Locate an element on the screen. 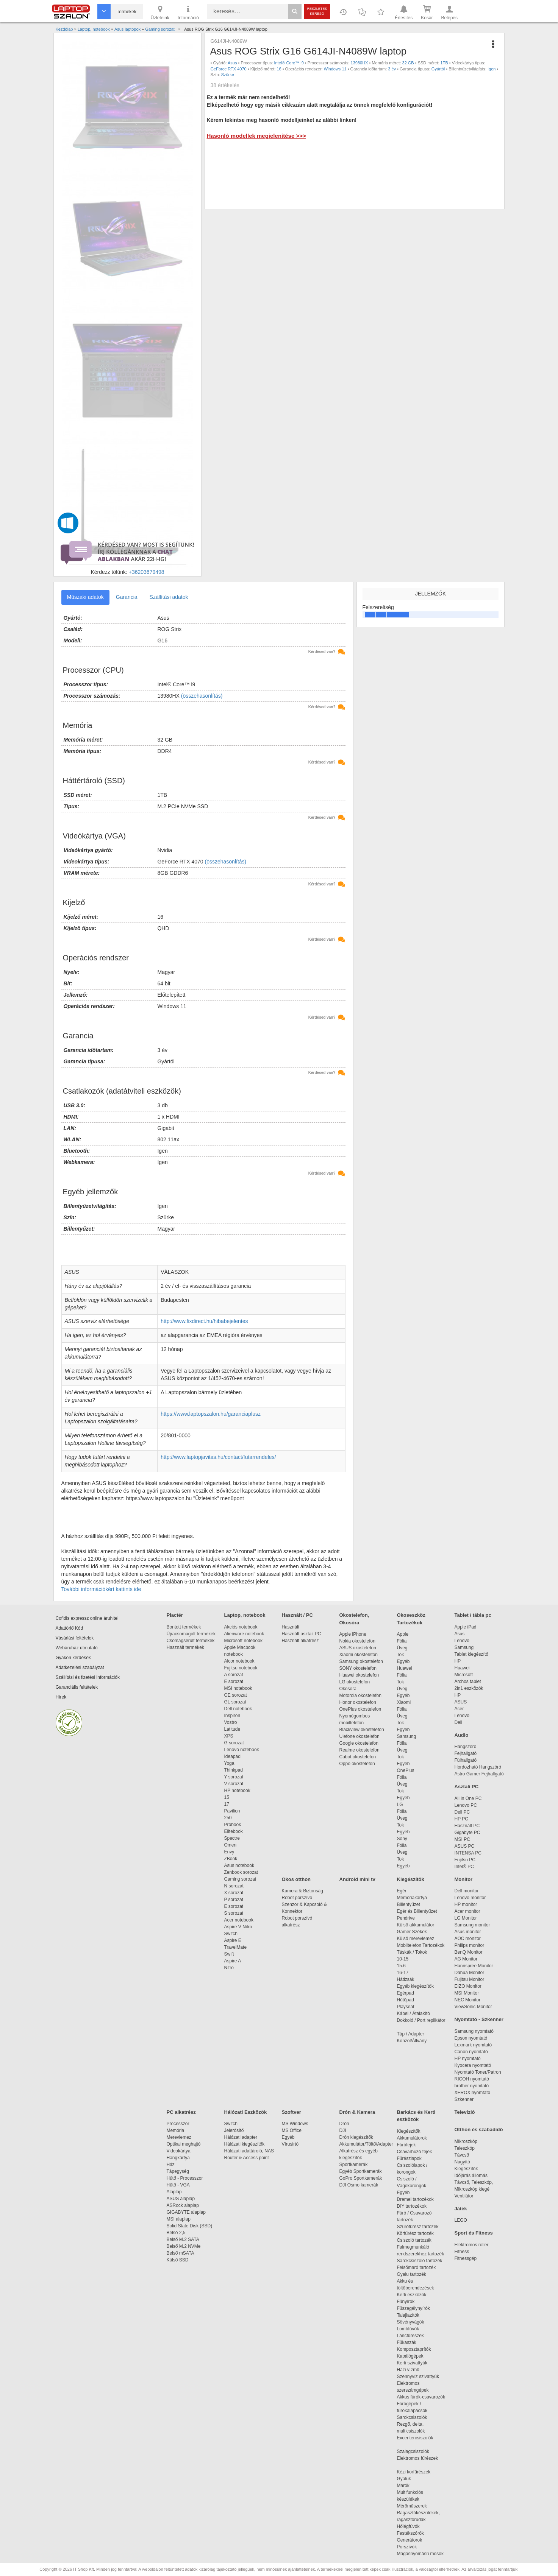 Image resolution: width=558 pixels, height=2576 pixels. Részletes kereső is located at coordinates (317, 11).